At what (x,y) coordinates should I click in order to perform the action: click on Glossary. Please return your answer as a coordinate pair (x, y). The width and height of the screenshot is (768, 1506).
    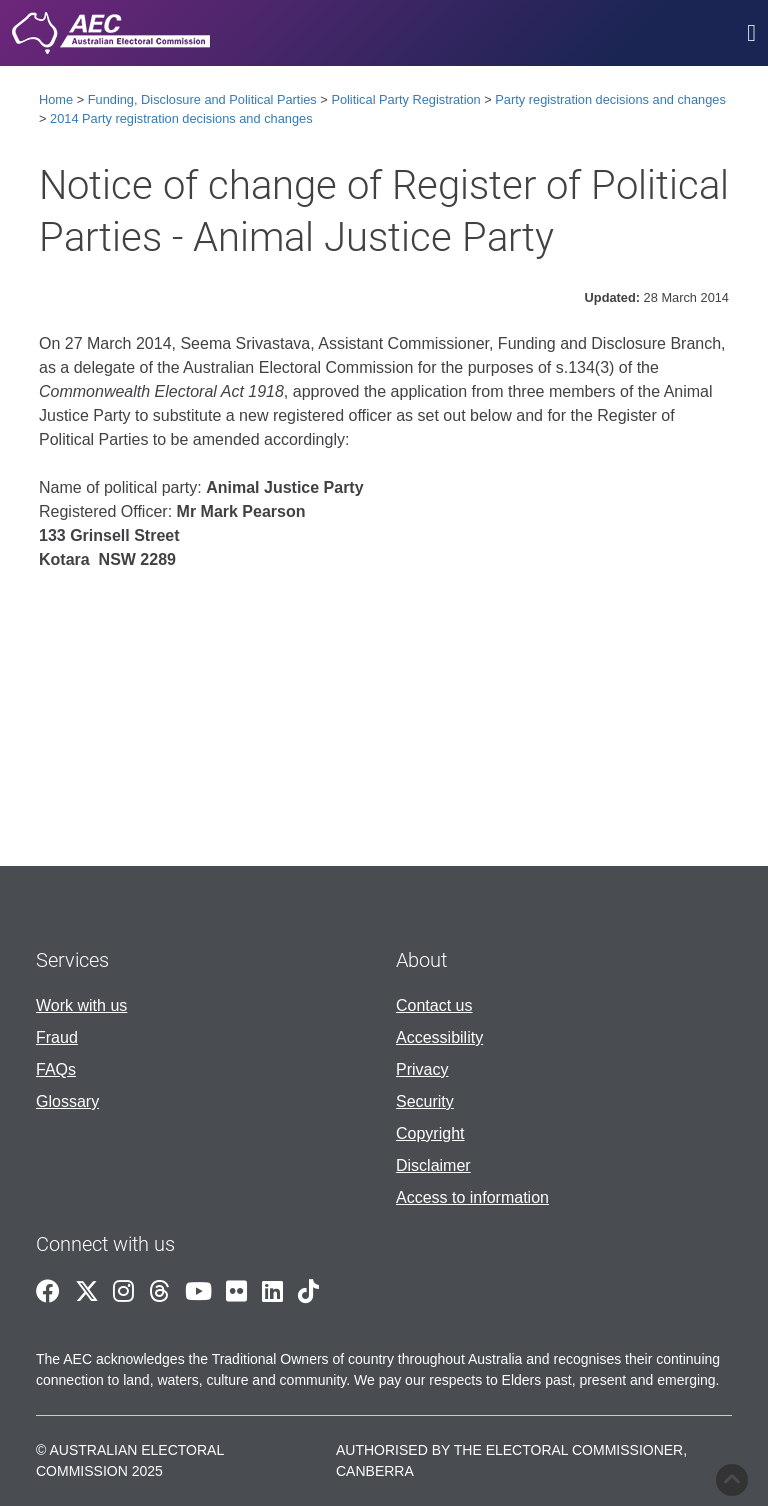
    Looking at the image, I should click on (67, 1101).